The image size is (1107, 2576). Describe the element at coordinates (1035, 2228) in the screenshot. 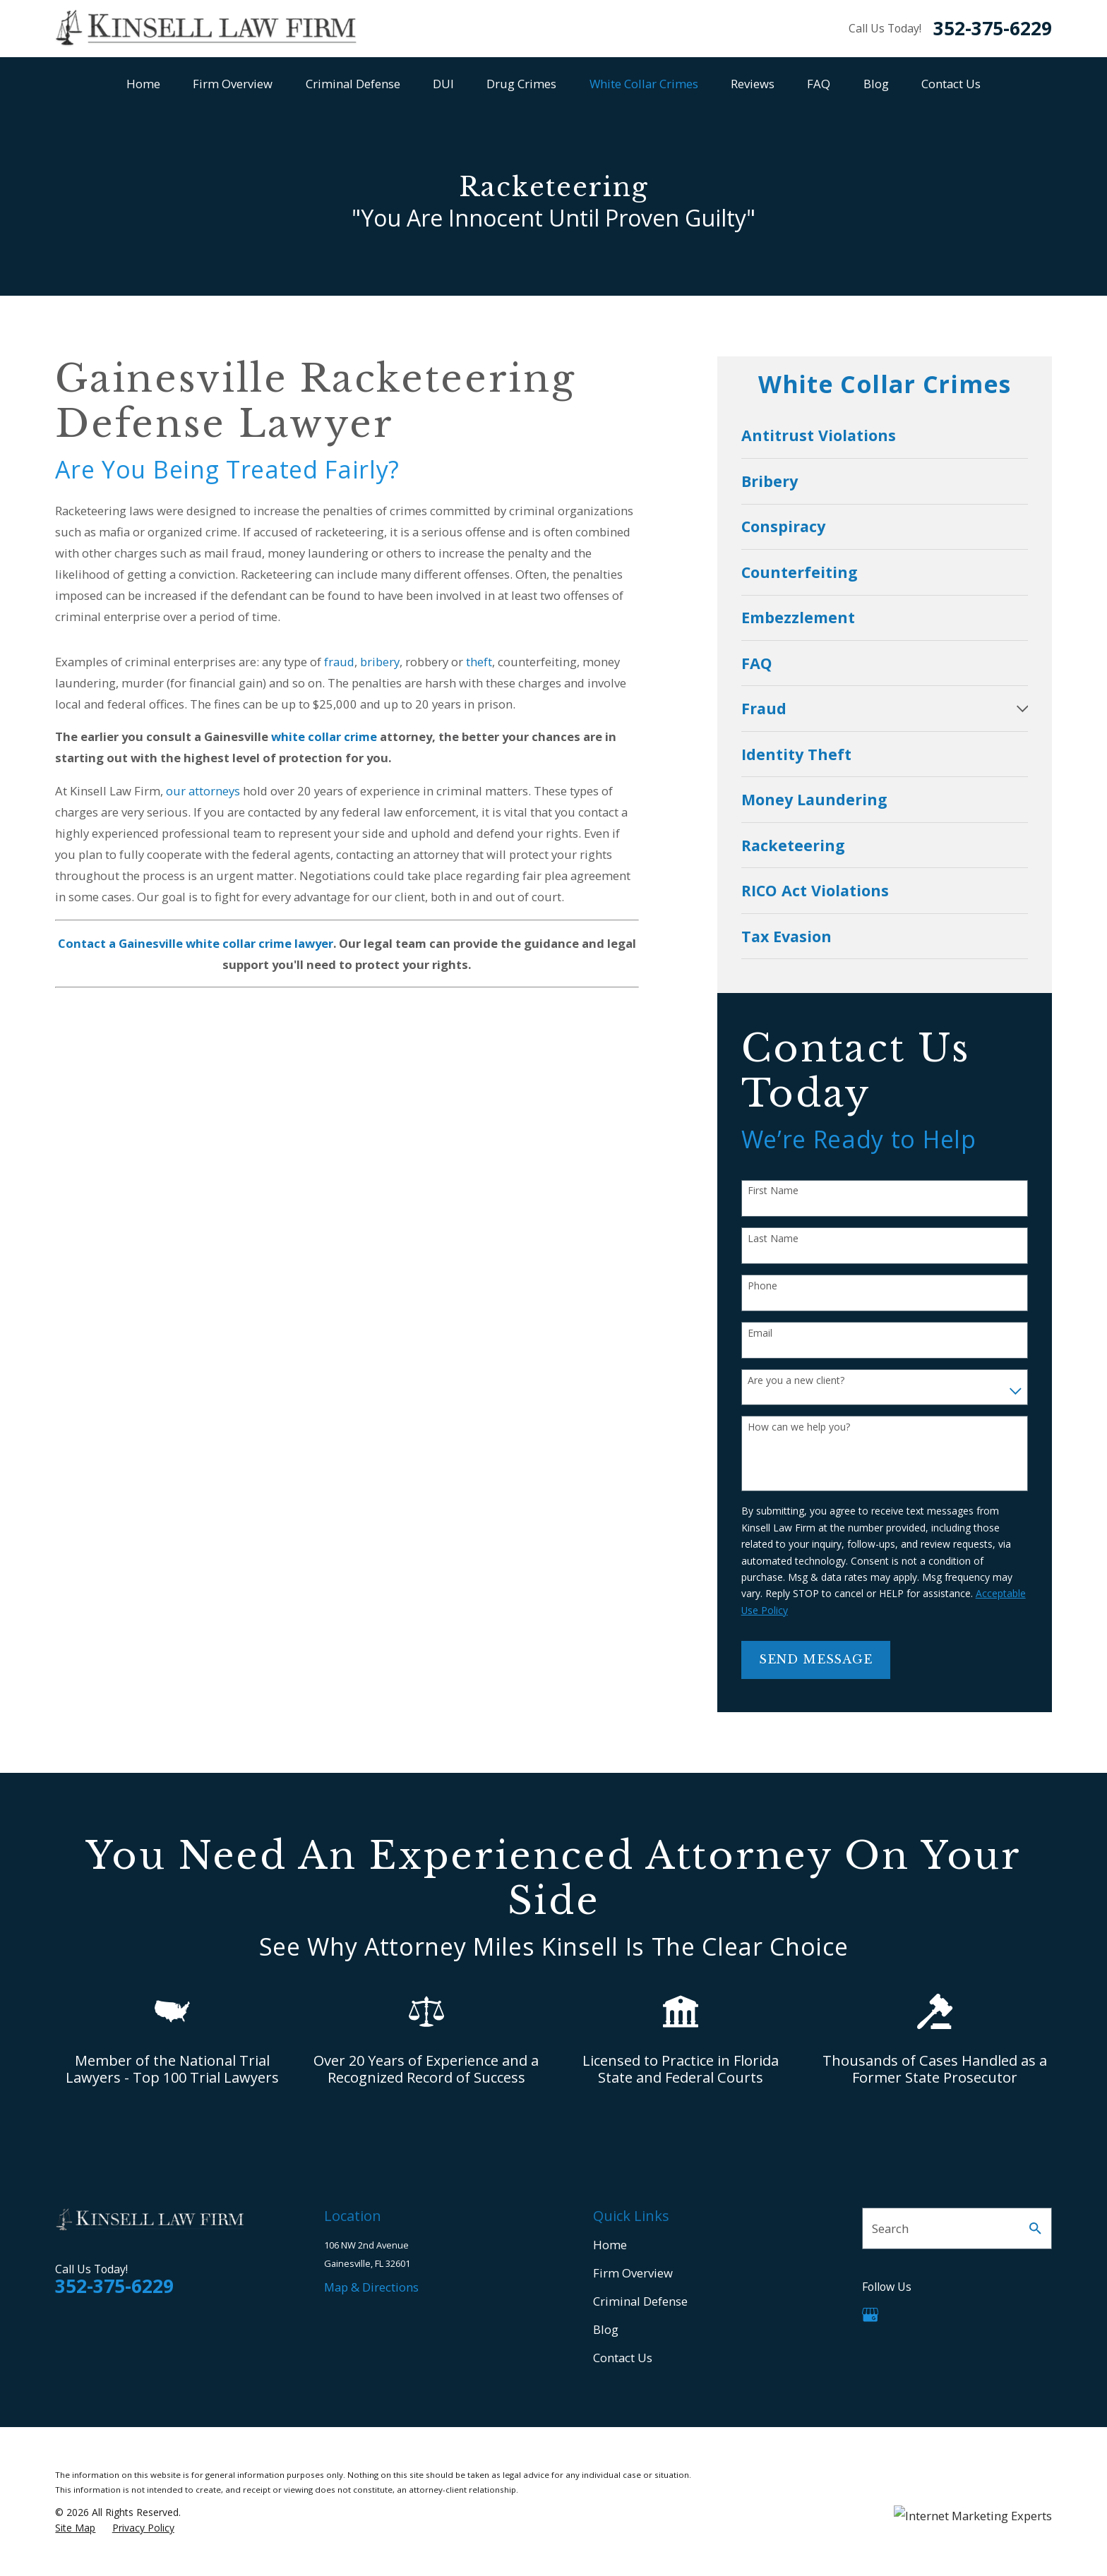

I see `[Search Our Site]` at that location.